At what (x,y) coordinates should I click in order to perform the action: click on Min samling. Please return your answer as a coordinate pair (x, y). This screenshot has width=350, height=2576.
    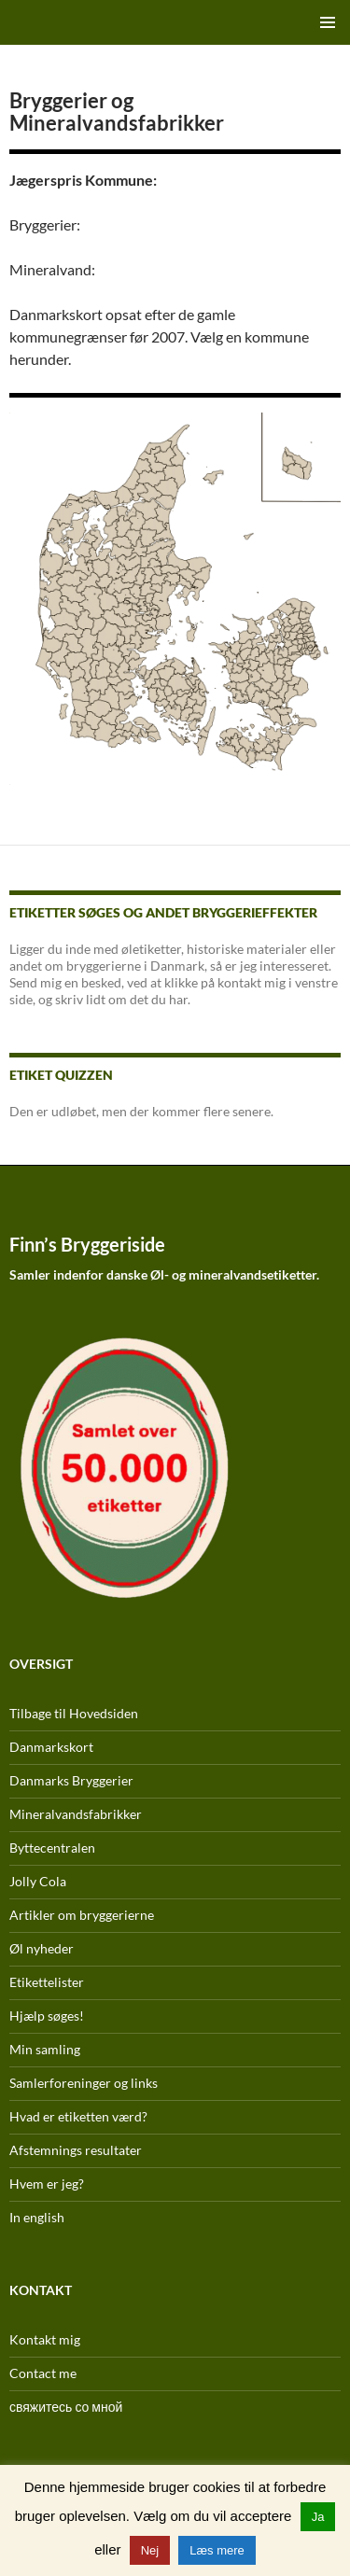
    Looking at the image, I should click on (44, 2049).